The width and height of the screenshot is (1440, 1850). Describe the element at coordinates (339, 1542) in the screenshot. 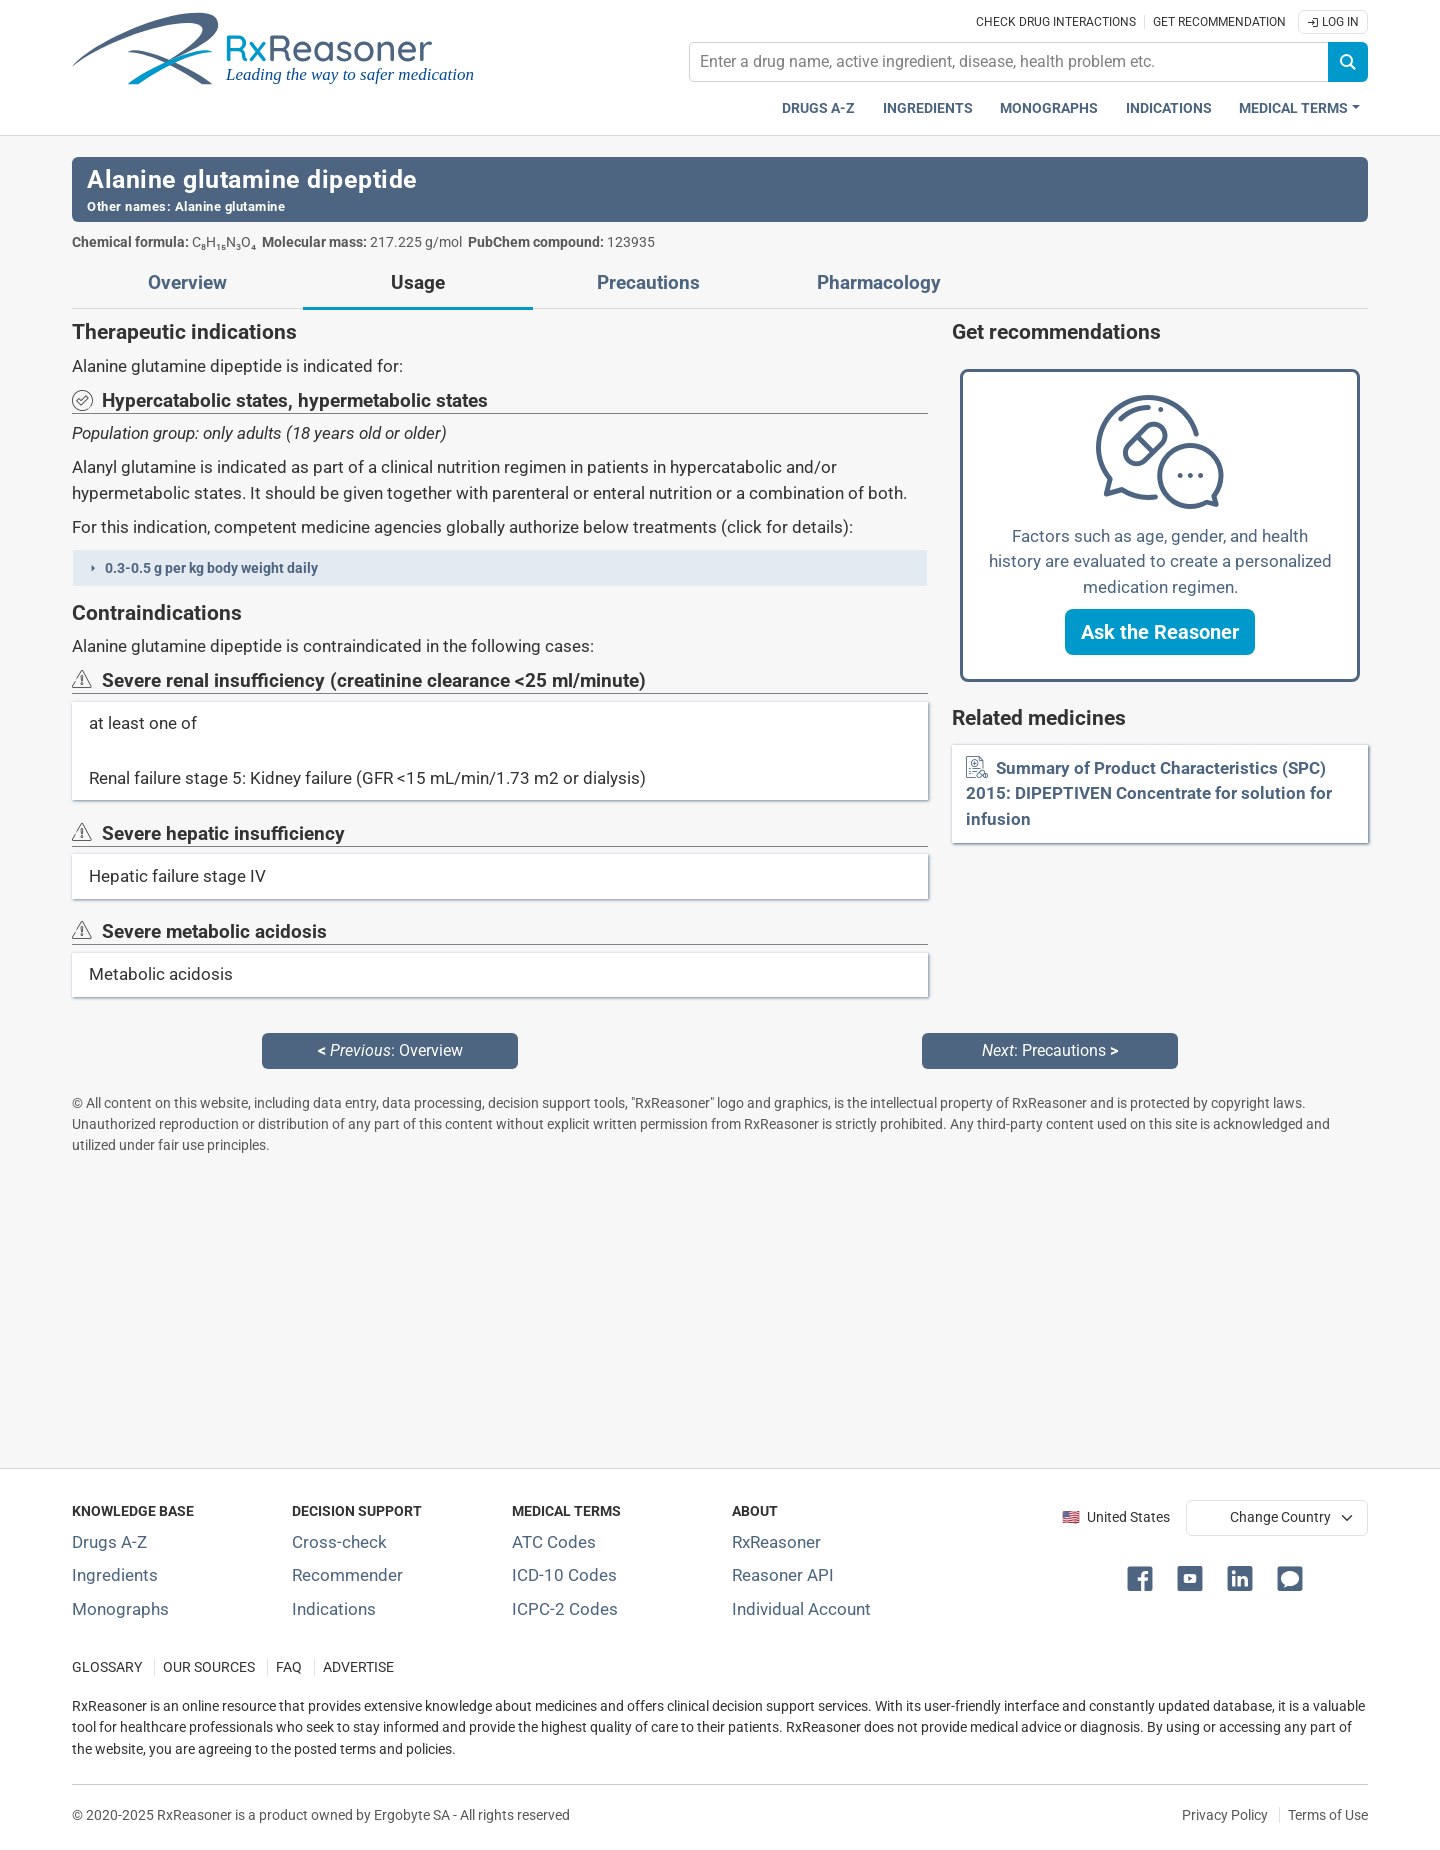

I see `Cross-check [Try our drug to drug and drug to disease interaction Cross-check tool]` at that location.